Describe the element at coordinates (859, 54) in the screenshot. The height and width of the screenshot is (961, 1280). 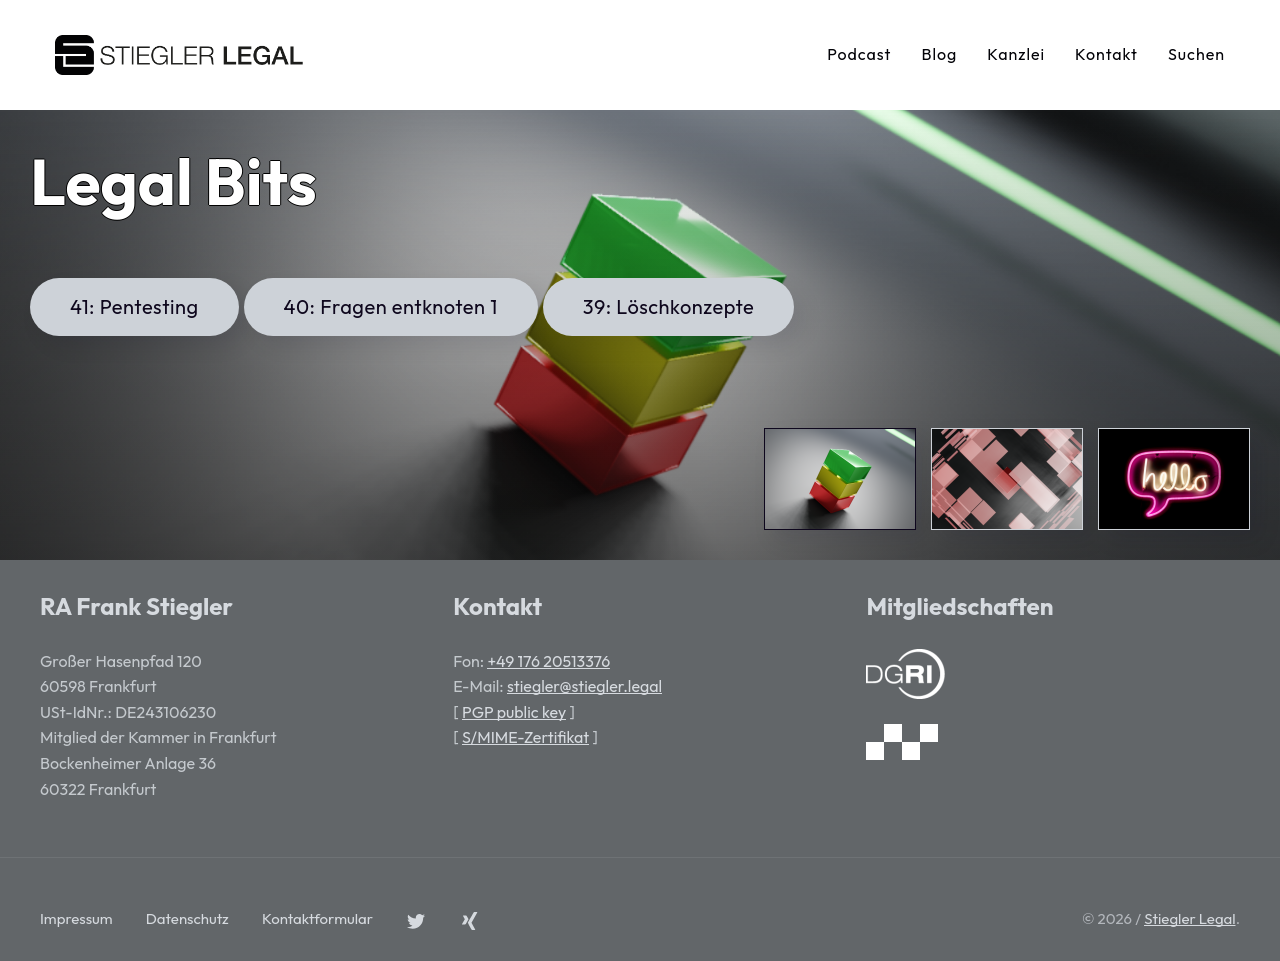
I see `Podcast` at that location.